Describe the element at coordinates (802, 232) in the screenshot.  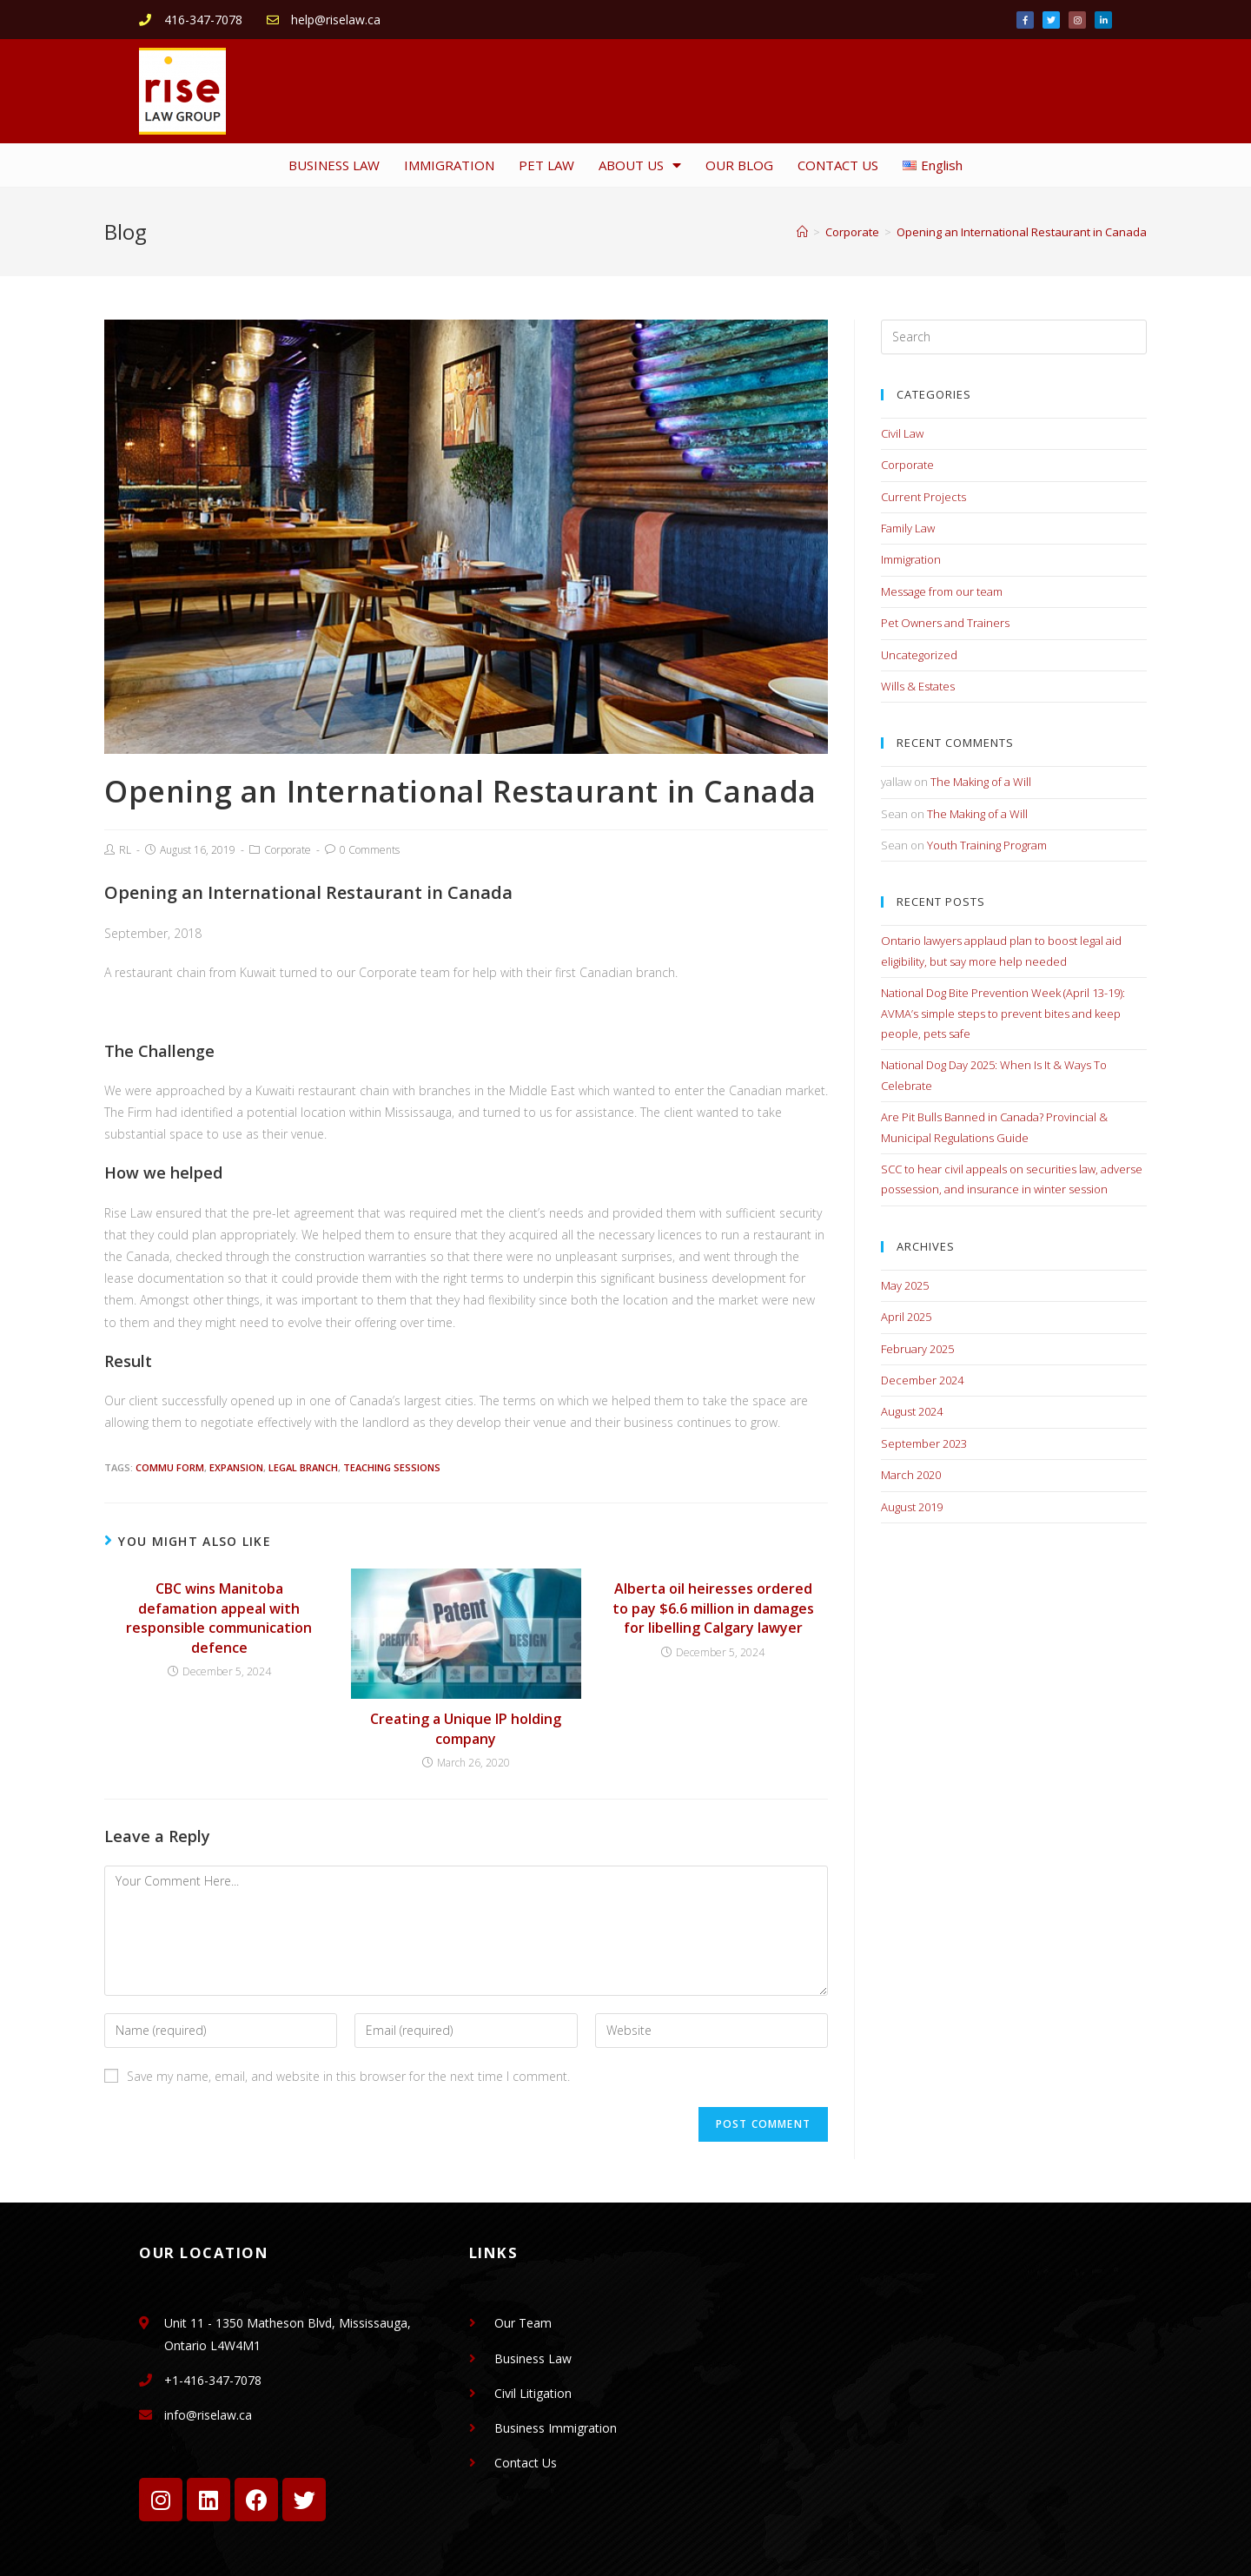
I see `[Home]` at that location.